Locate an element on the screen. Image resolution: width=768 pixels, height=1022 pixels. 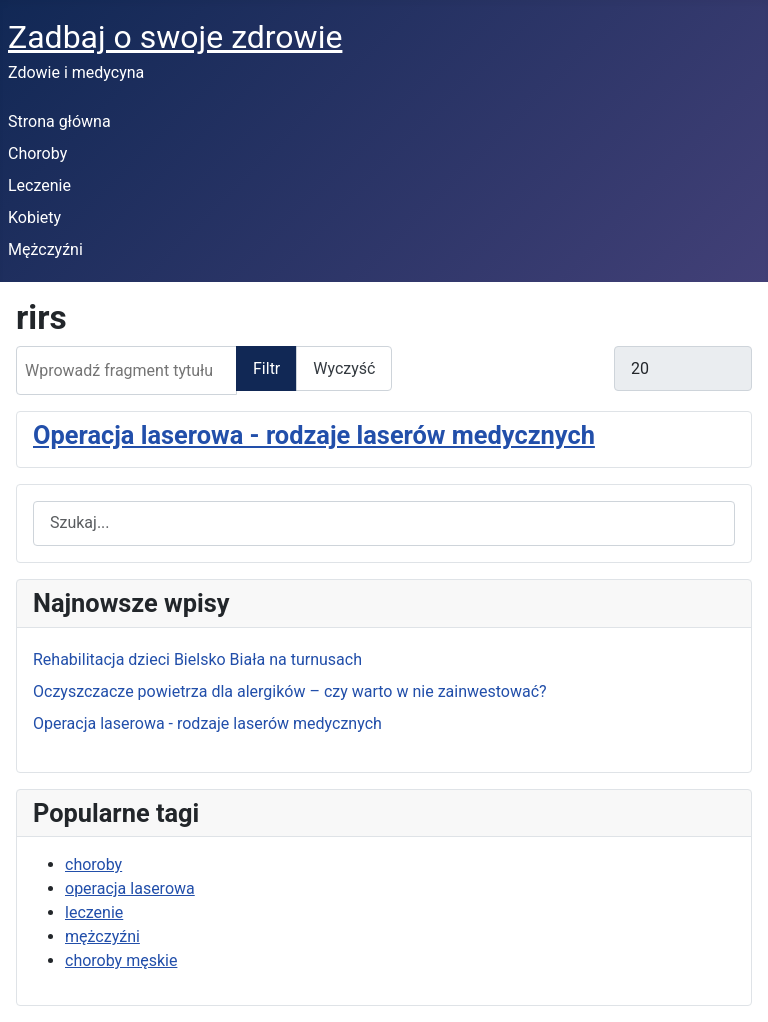
leczenie is located at coordinates (94, 912).